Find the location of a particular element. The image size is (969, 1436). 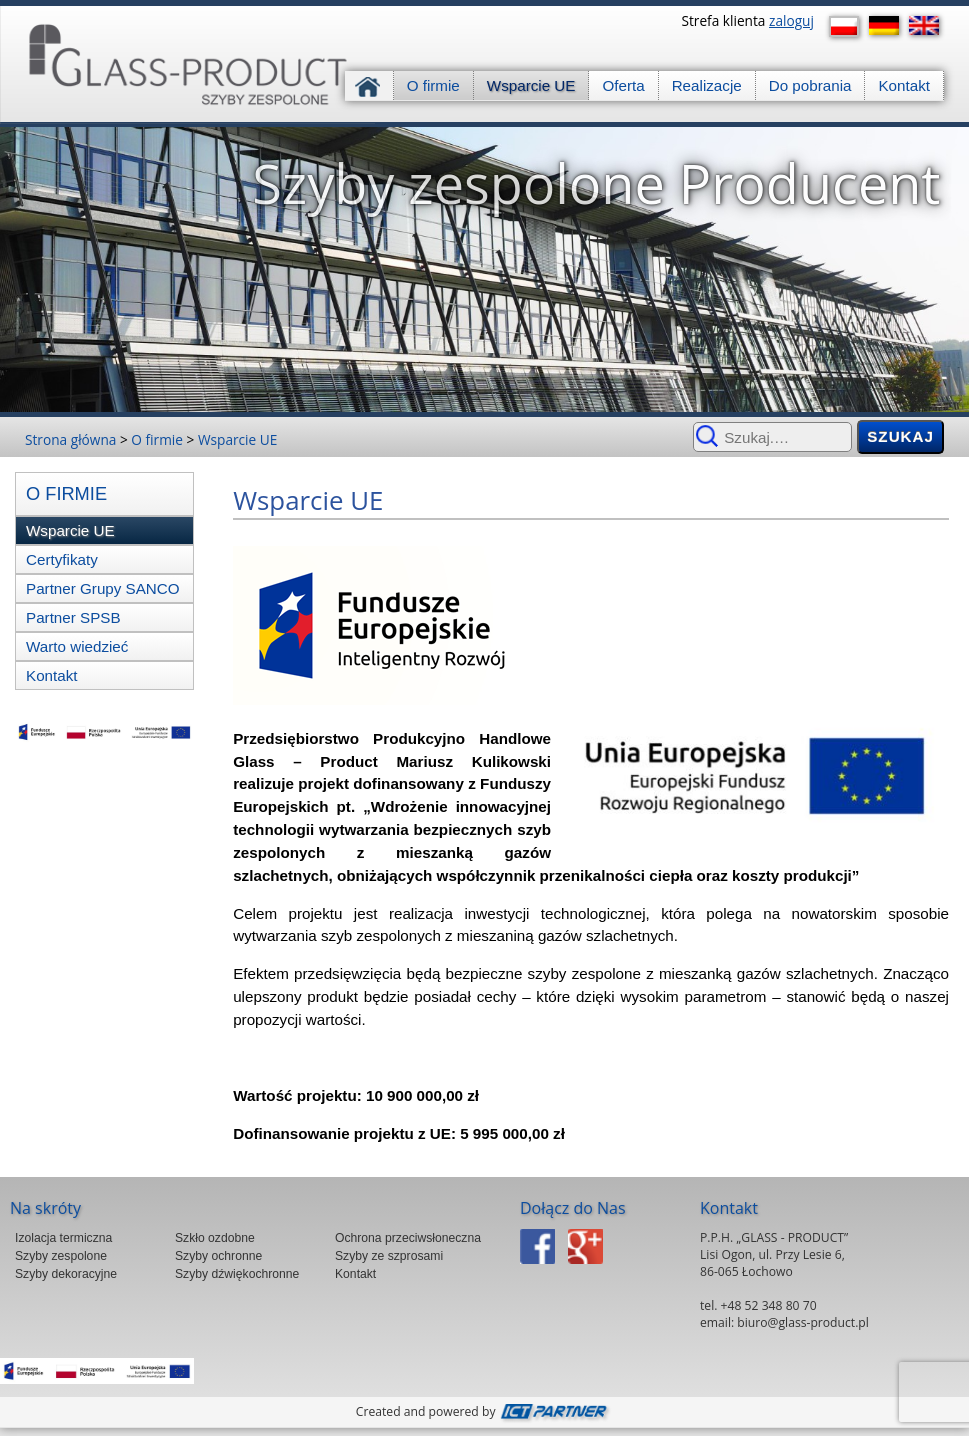

[region] is located at coordinates (484, 269).